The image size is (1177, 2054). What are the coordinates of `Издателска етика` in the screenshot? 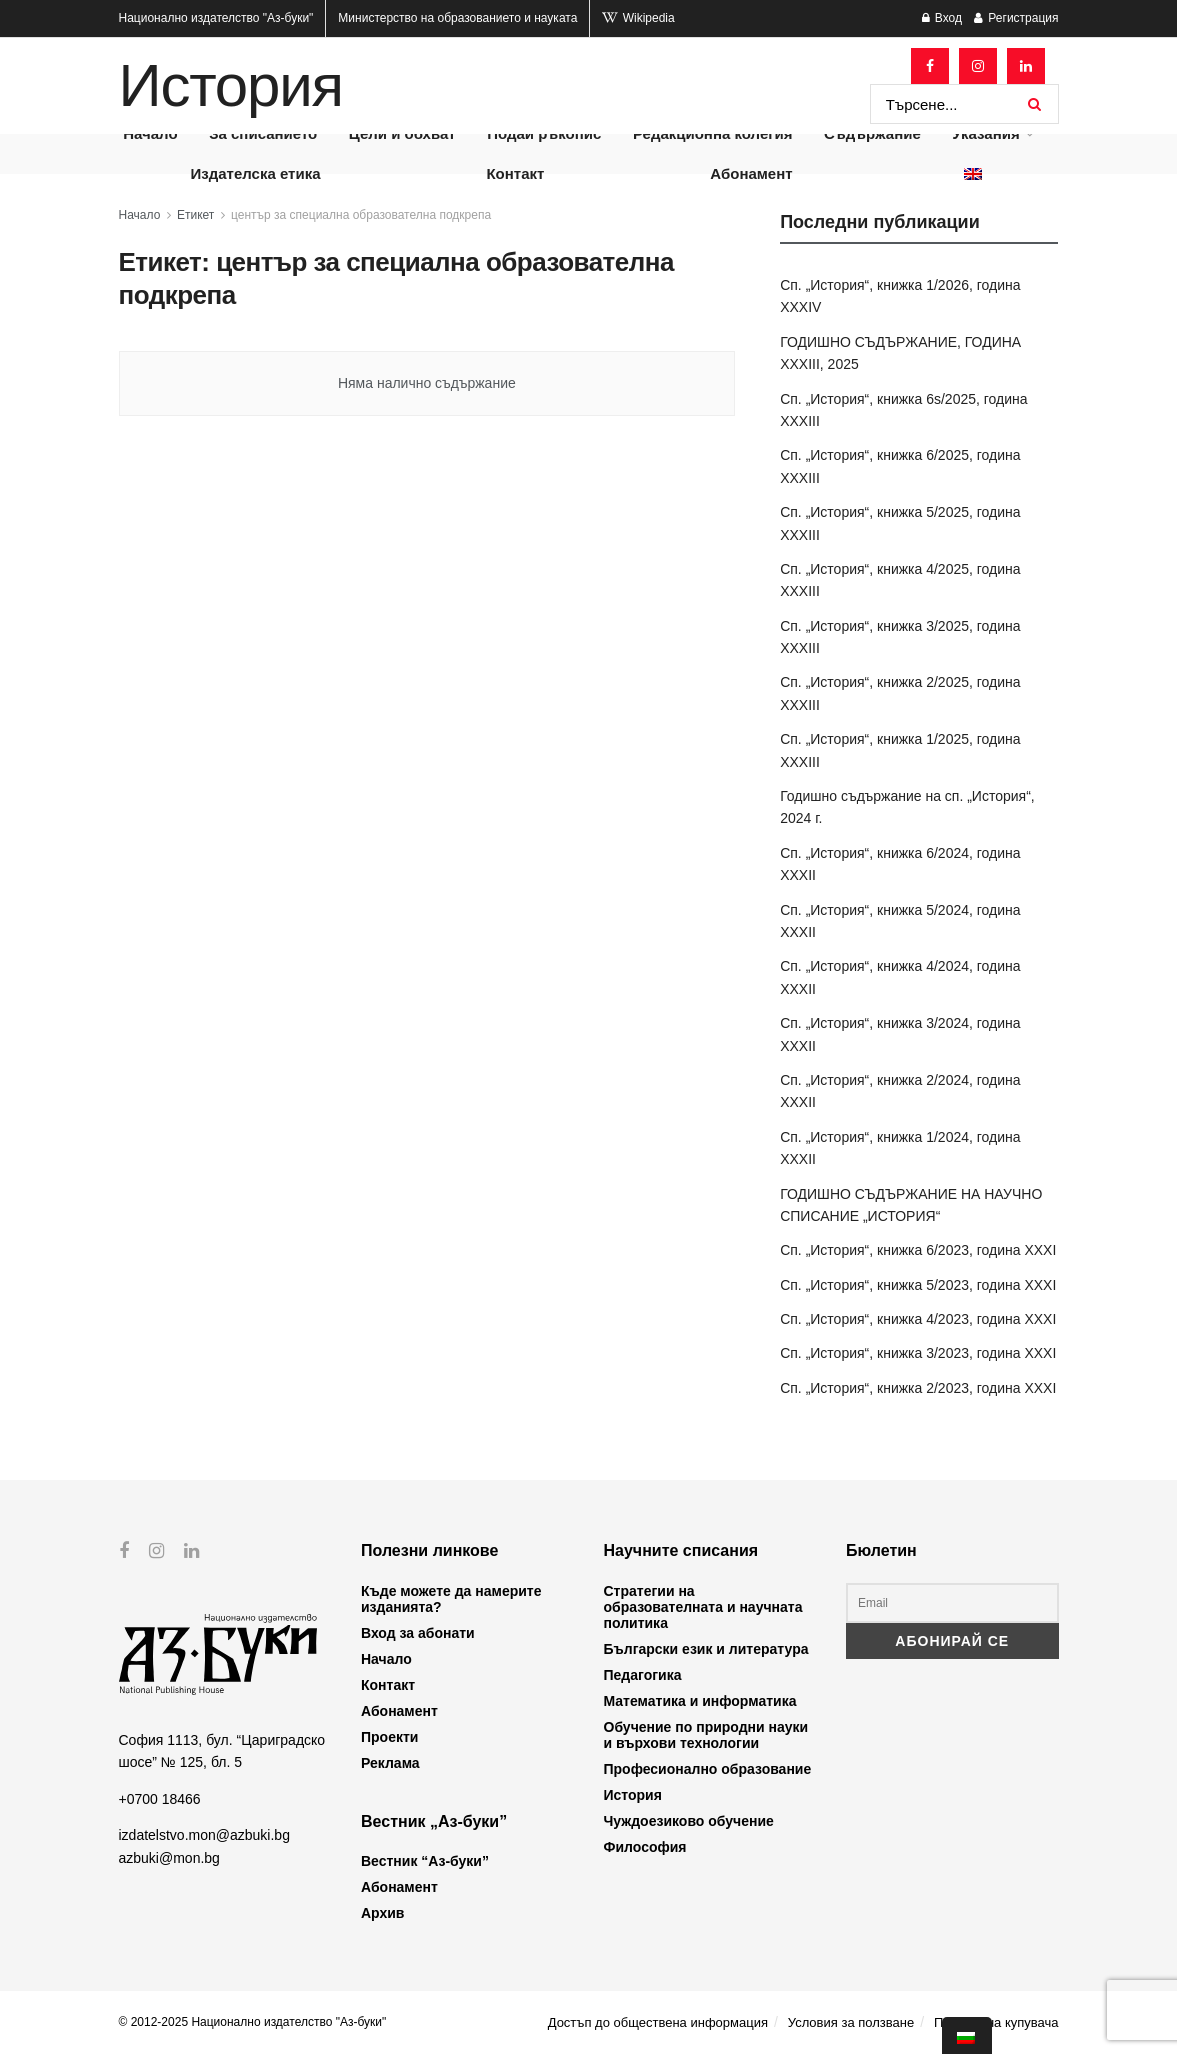 It's located at (255, 173).